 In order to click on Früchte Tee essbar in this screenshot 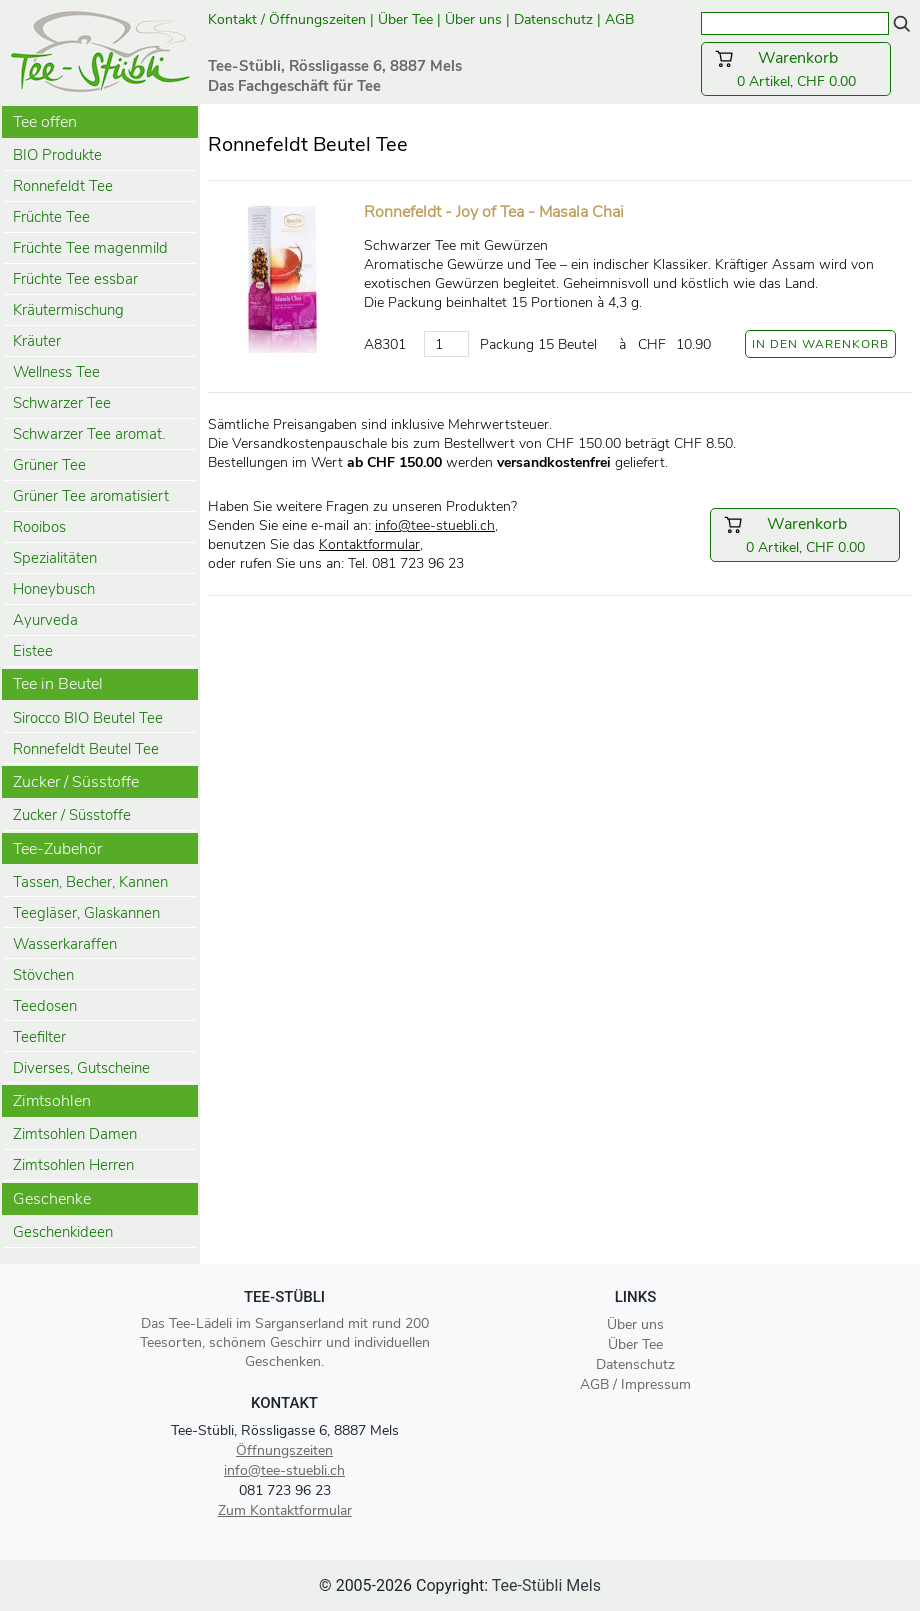, I will do `click(75, 279)`.